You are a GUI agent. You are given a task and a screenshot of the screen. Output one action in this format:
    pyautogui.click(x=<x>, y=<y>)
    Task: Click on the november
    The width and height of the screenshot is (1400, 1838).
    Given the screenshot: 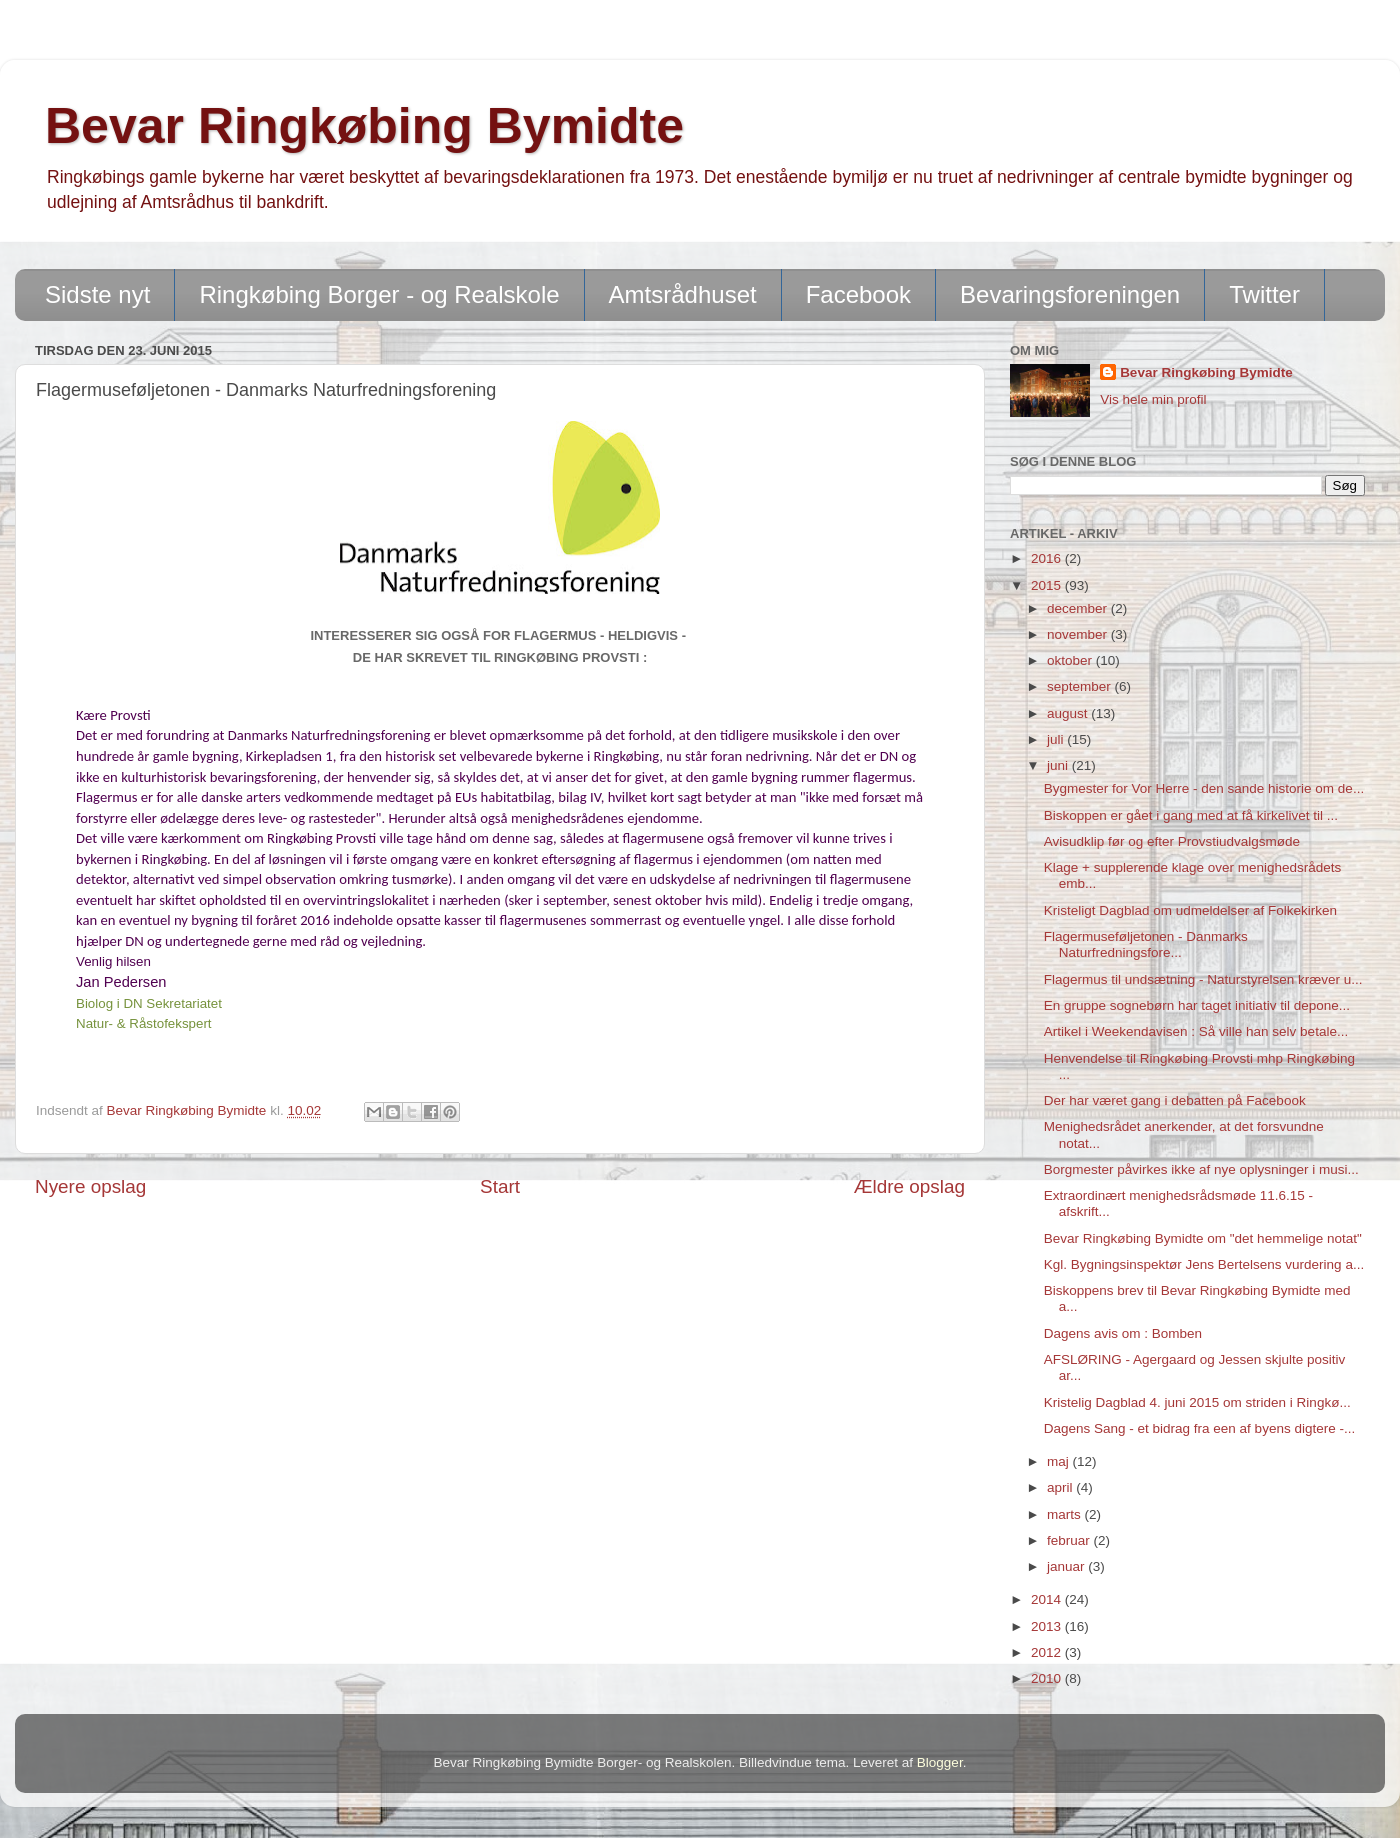 What is the action you would take?
    pyautogui.click(x=1079, y=634)
    